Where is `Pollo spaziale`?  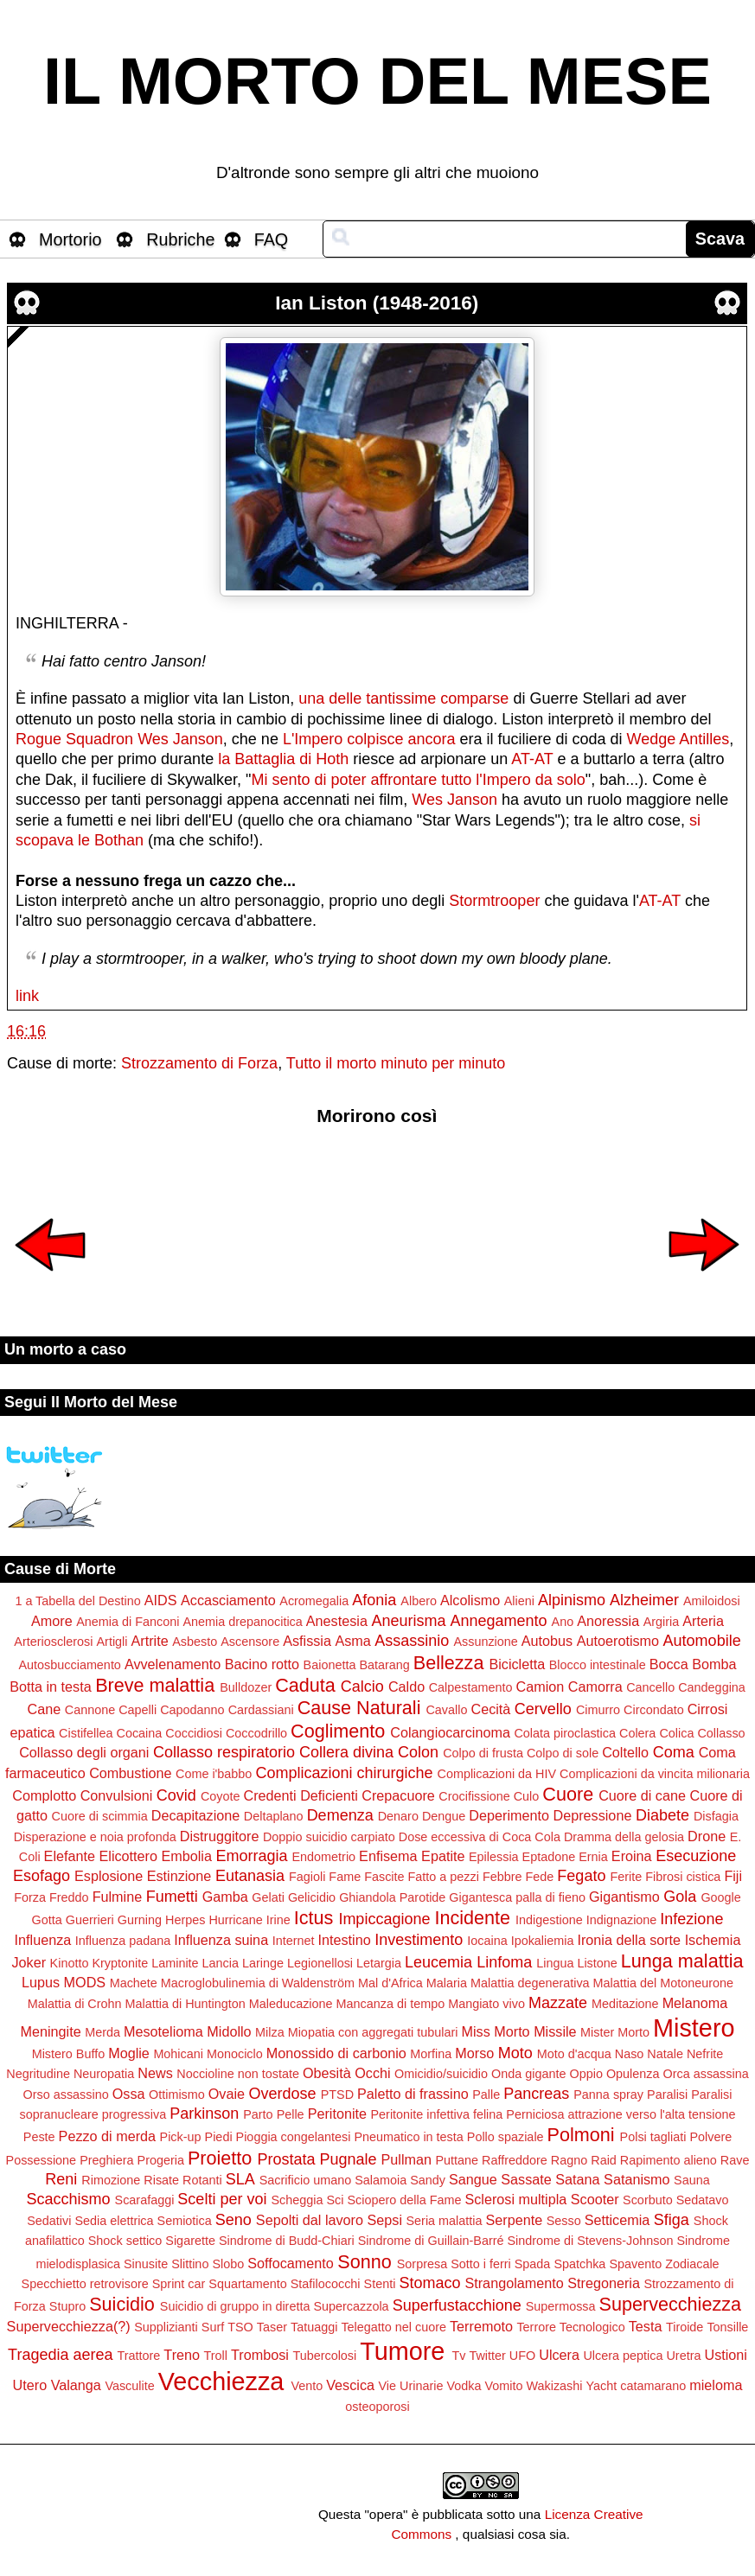 Pollo spaziale is located at coordinates (505, 2137).